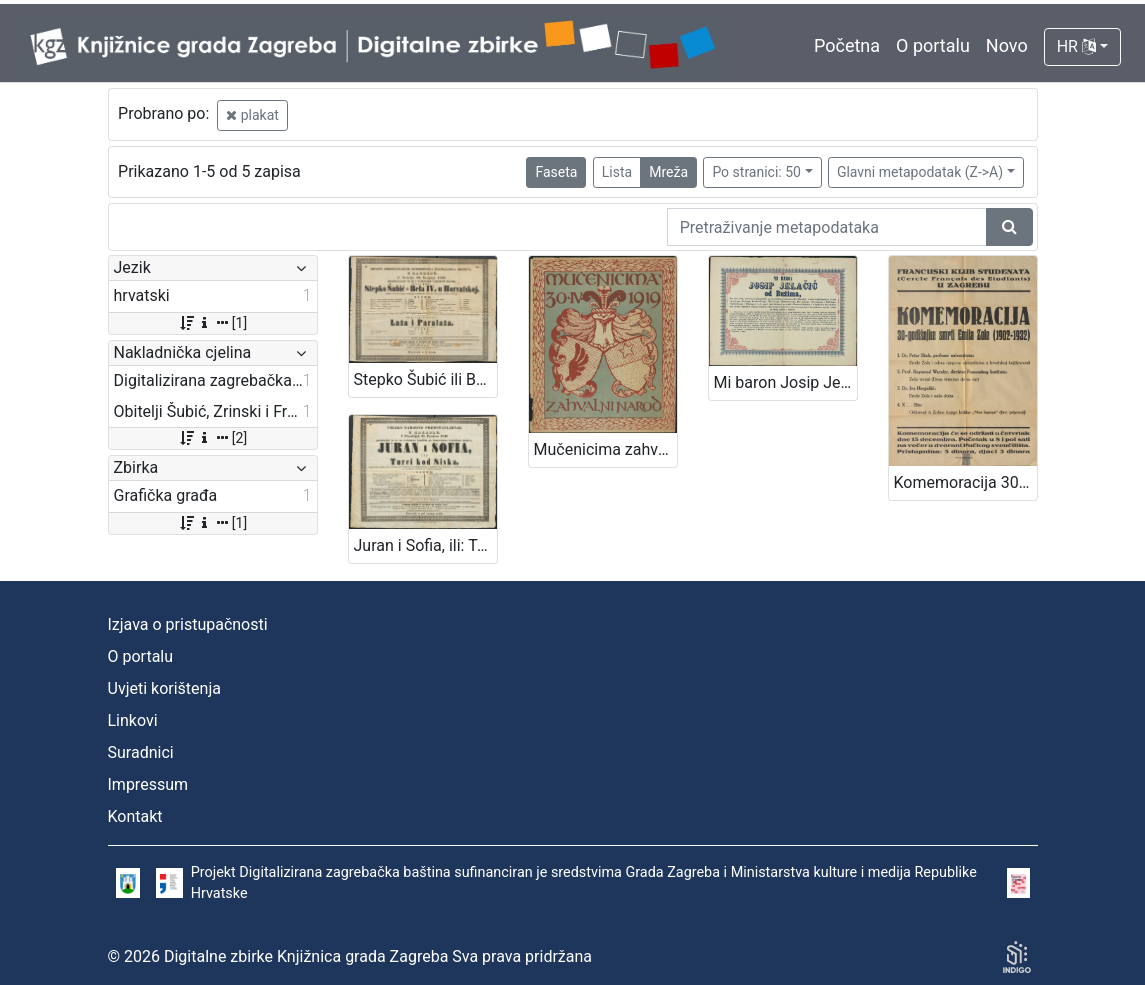  Describe the element at coordinates (141, 752) in the screenshot. I see `Suradnici` at that location.